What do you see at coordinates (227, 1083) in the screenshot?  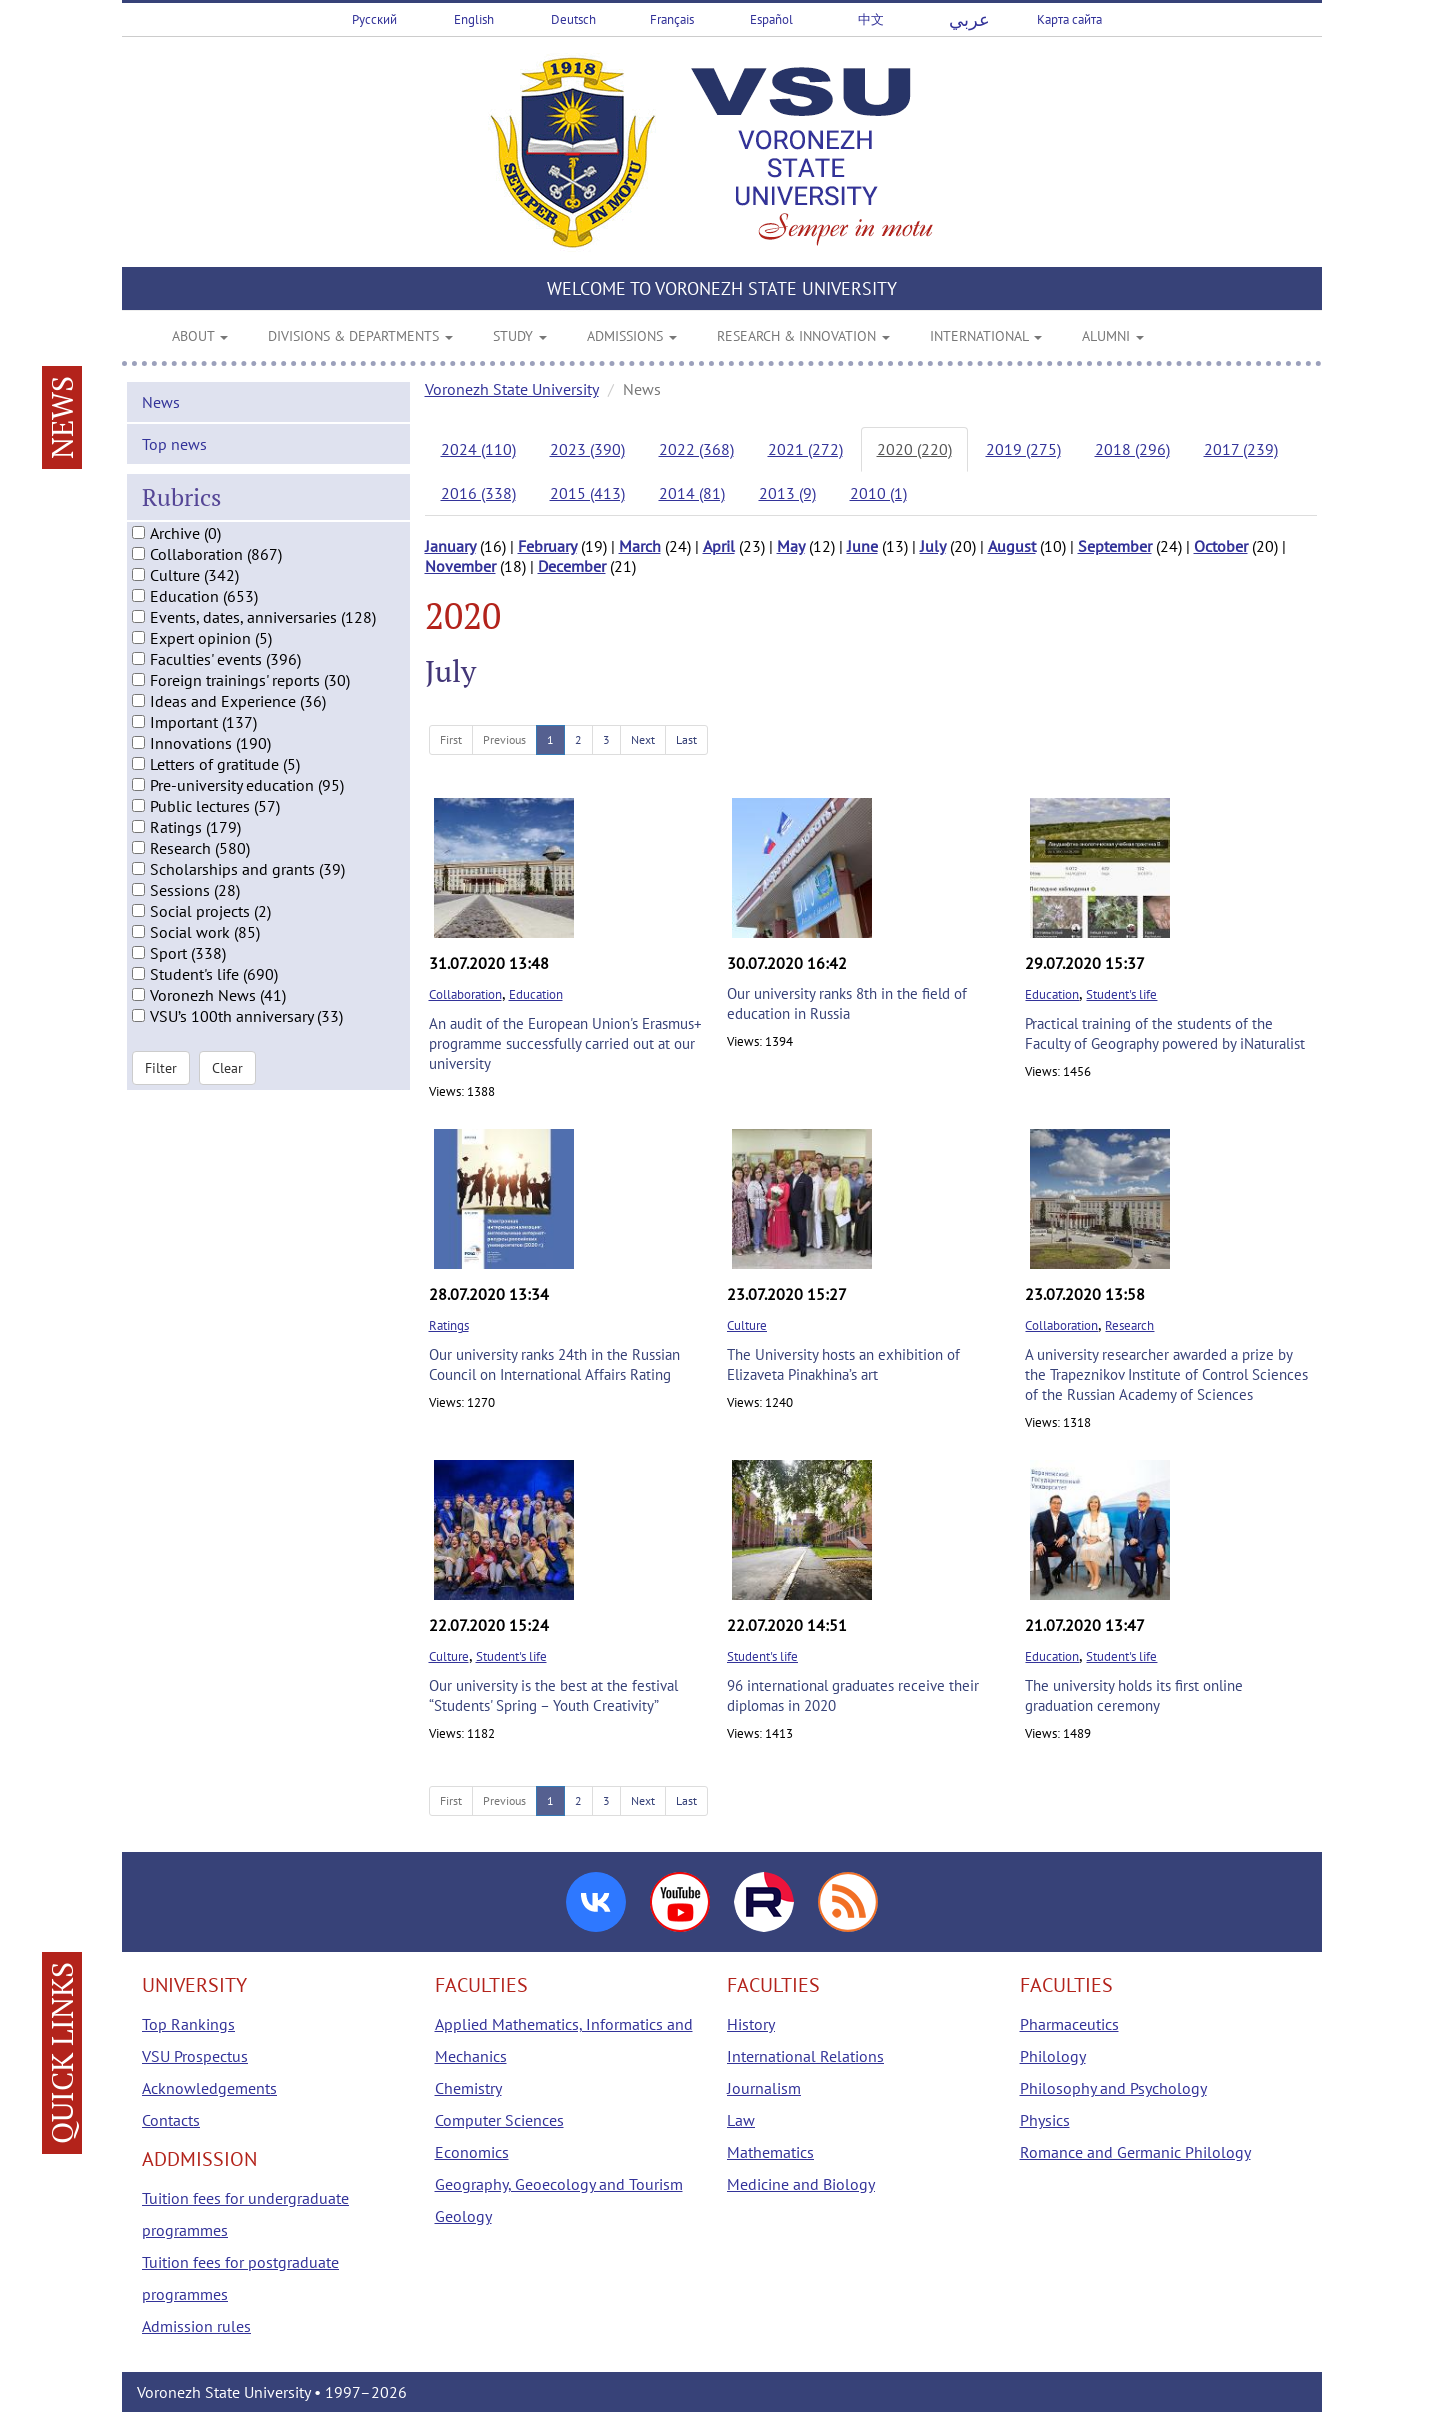 I see `Clear` at bounding box center [227, 1083].